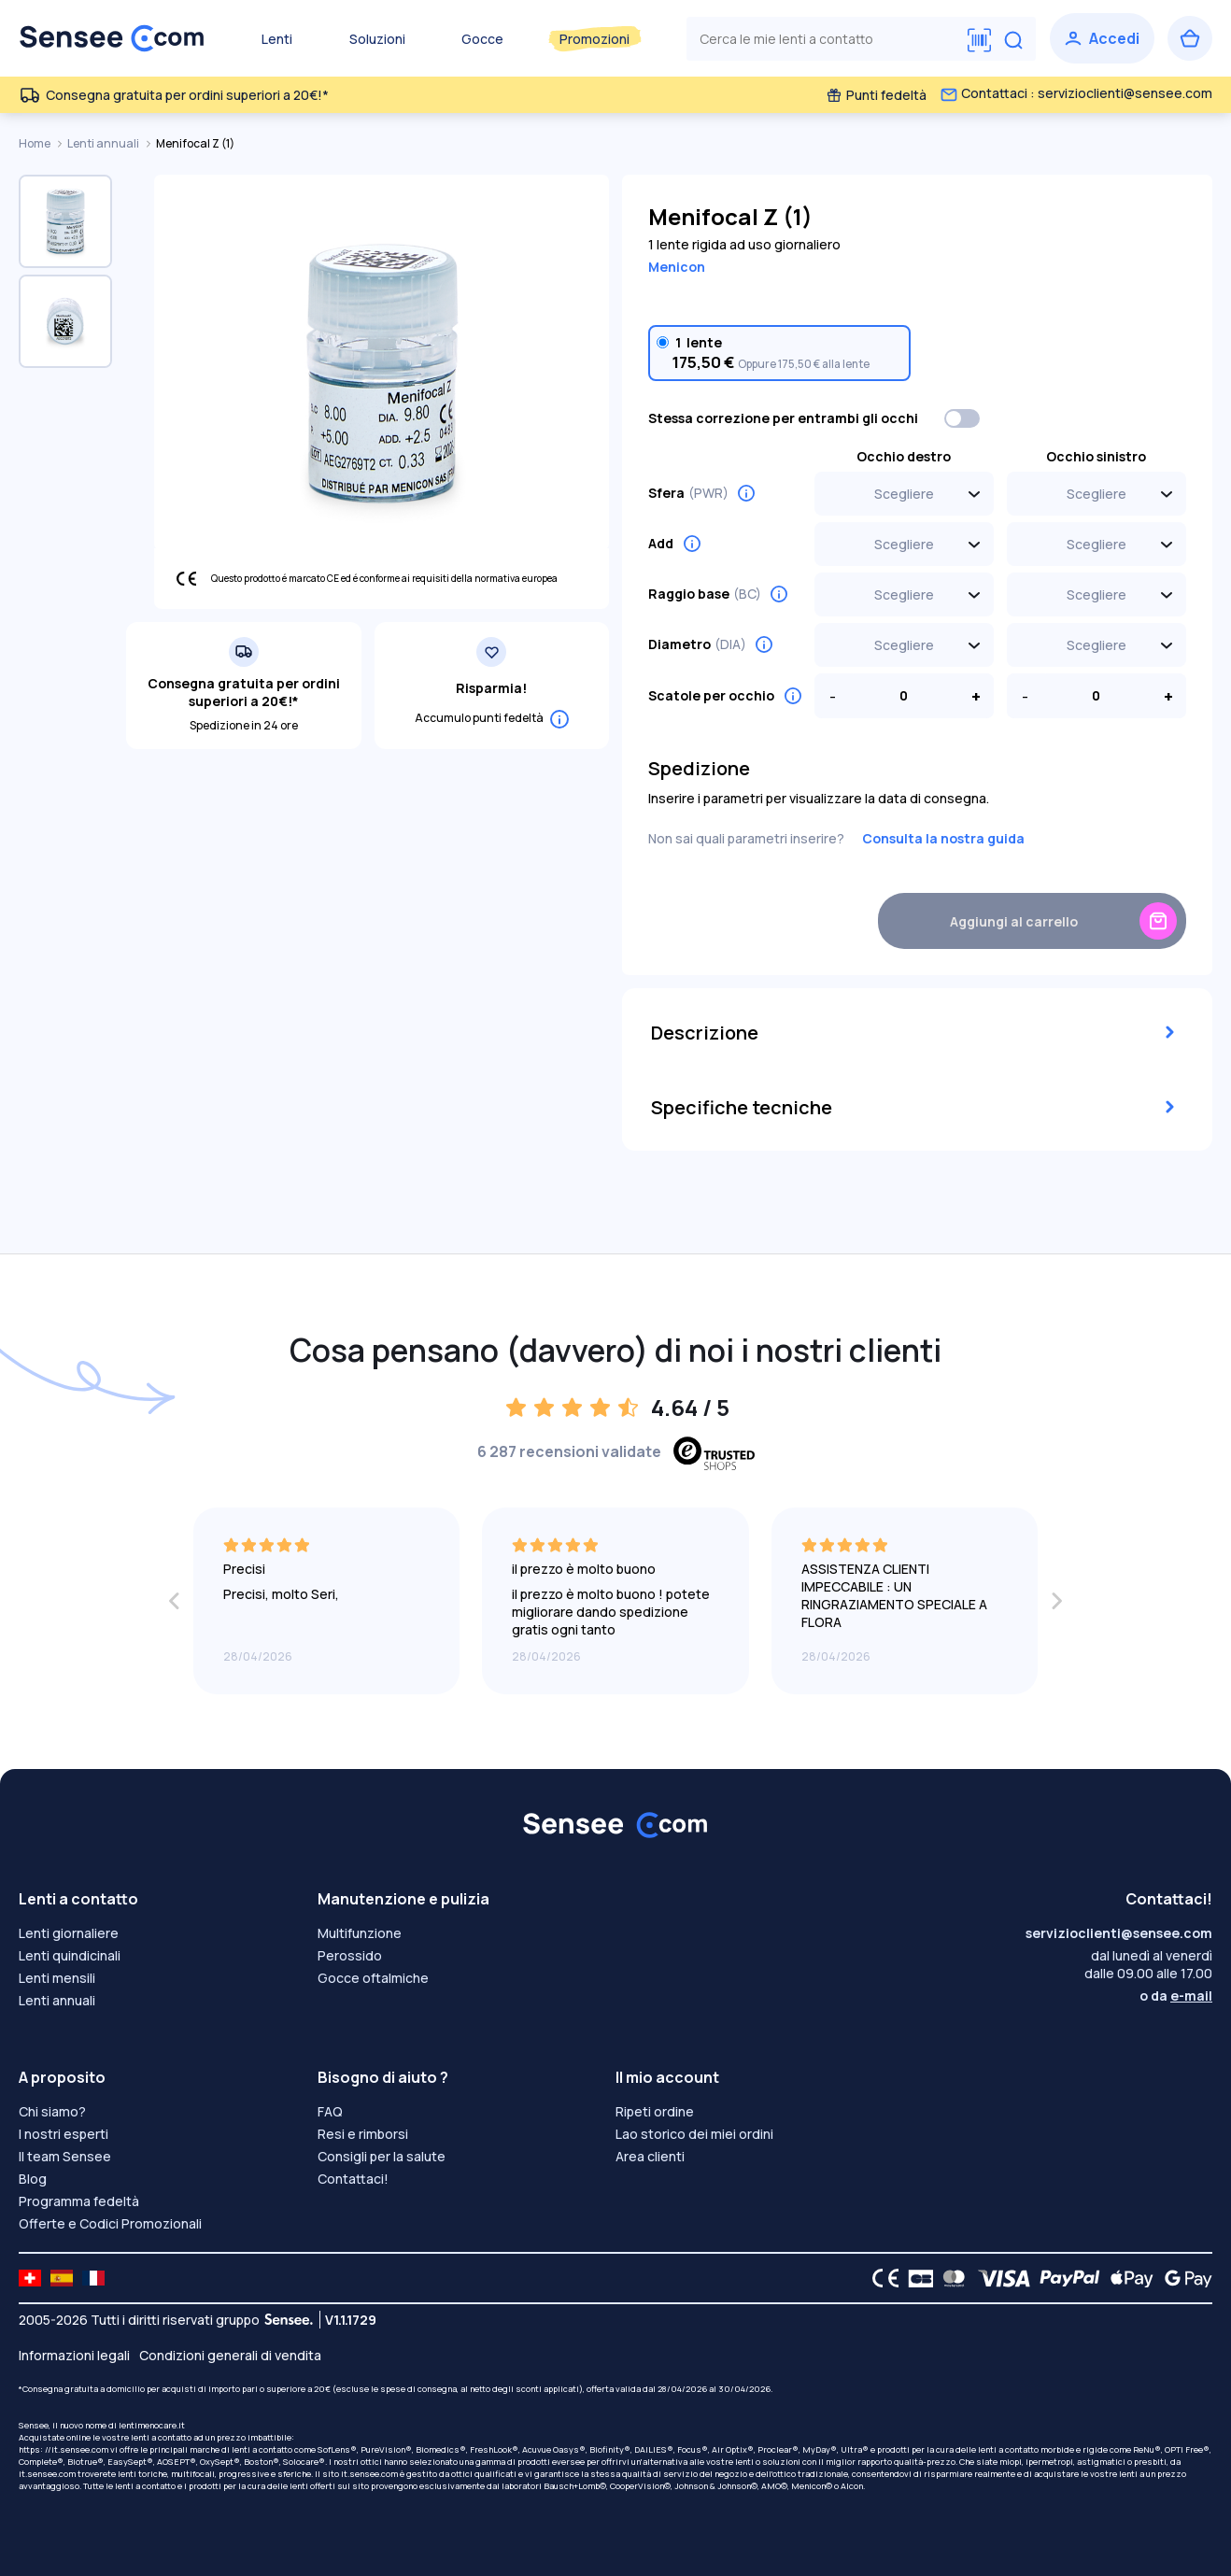  Describe the element at coordinates (1183, 2278) in the screenshot. I see `[Google Pay logo]` at that location.